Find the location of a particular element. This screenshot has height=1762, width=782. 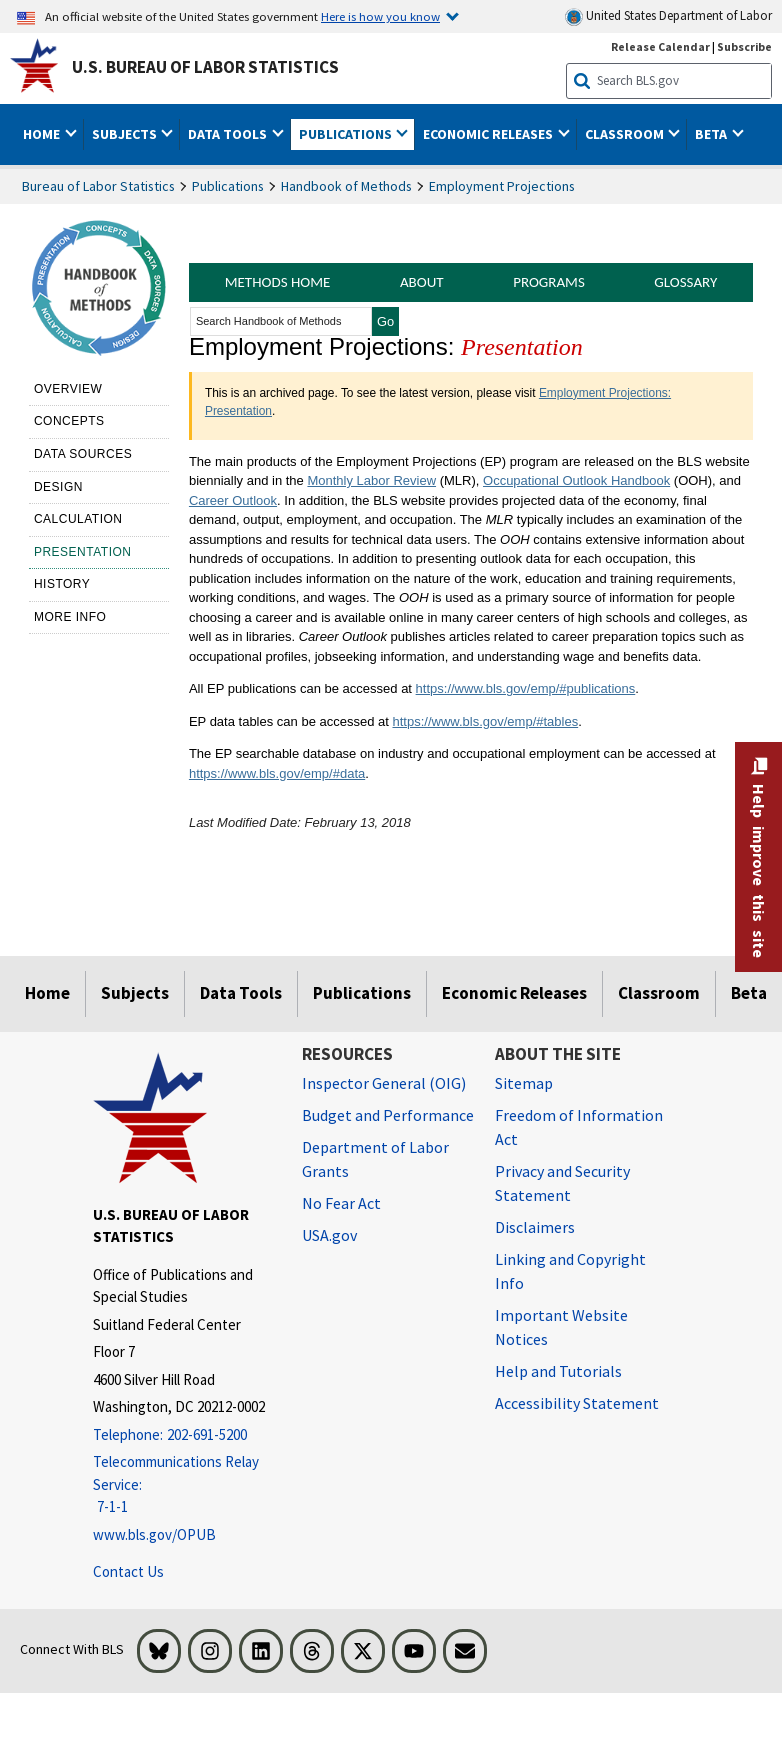

More Info is located at coordinates (70, 617).